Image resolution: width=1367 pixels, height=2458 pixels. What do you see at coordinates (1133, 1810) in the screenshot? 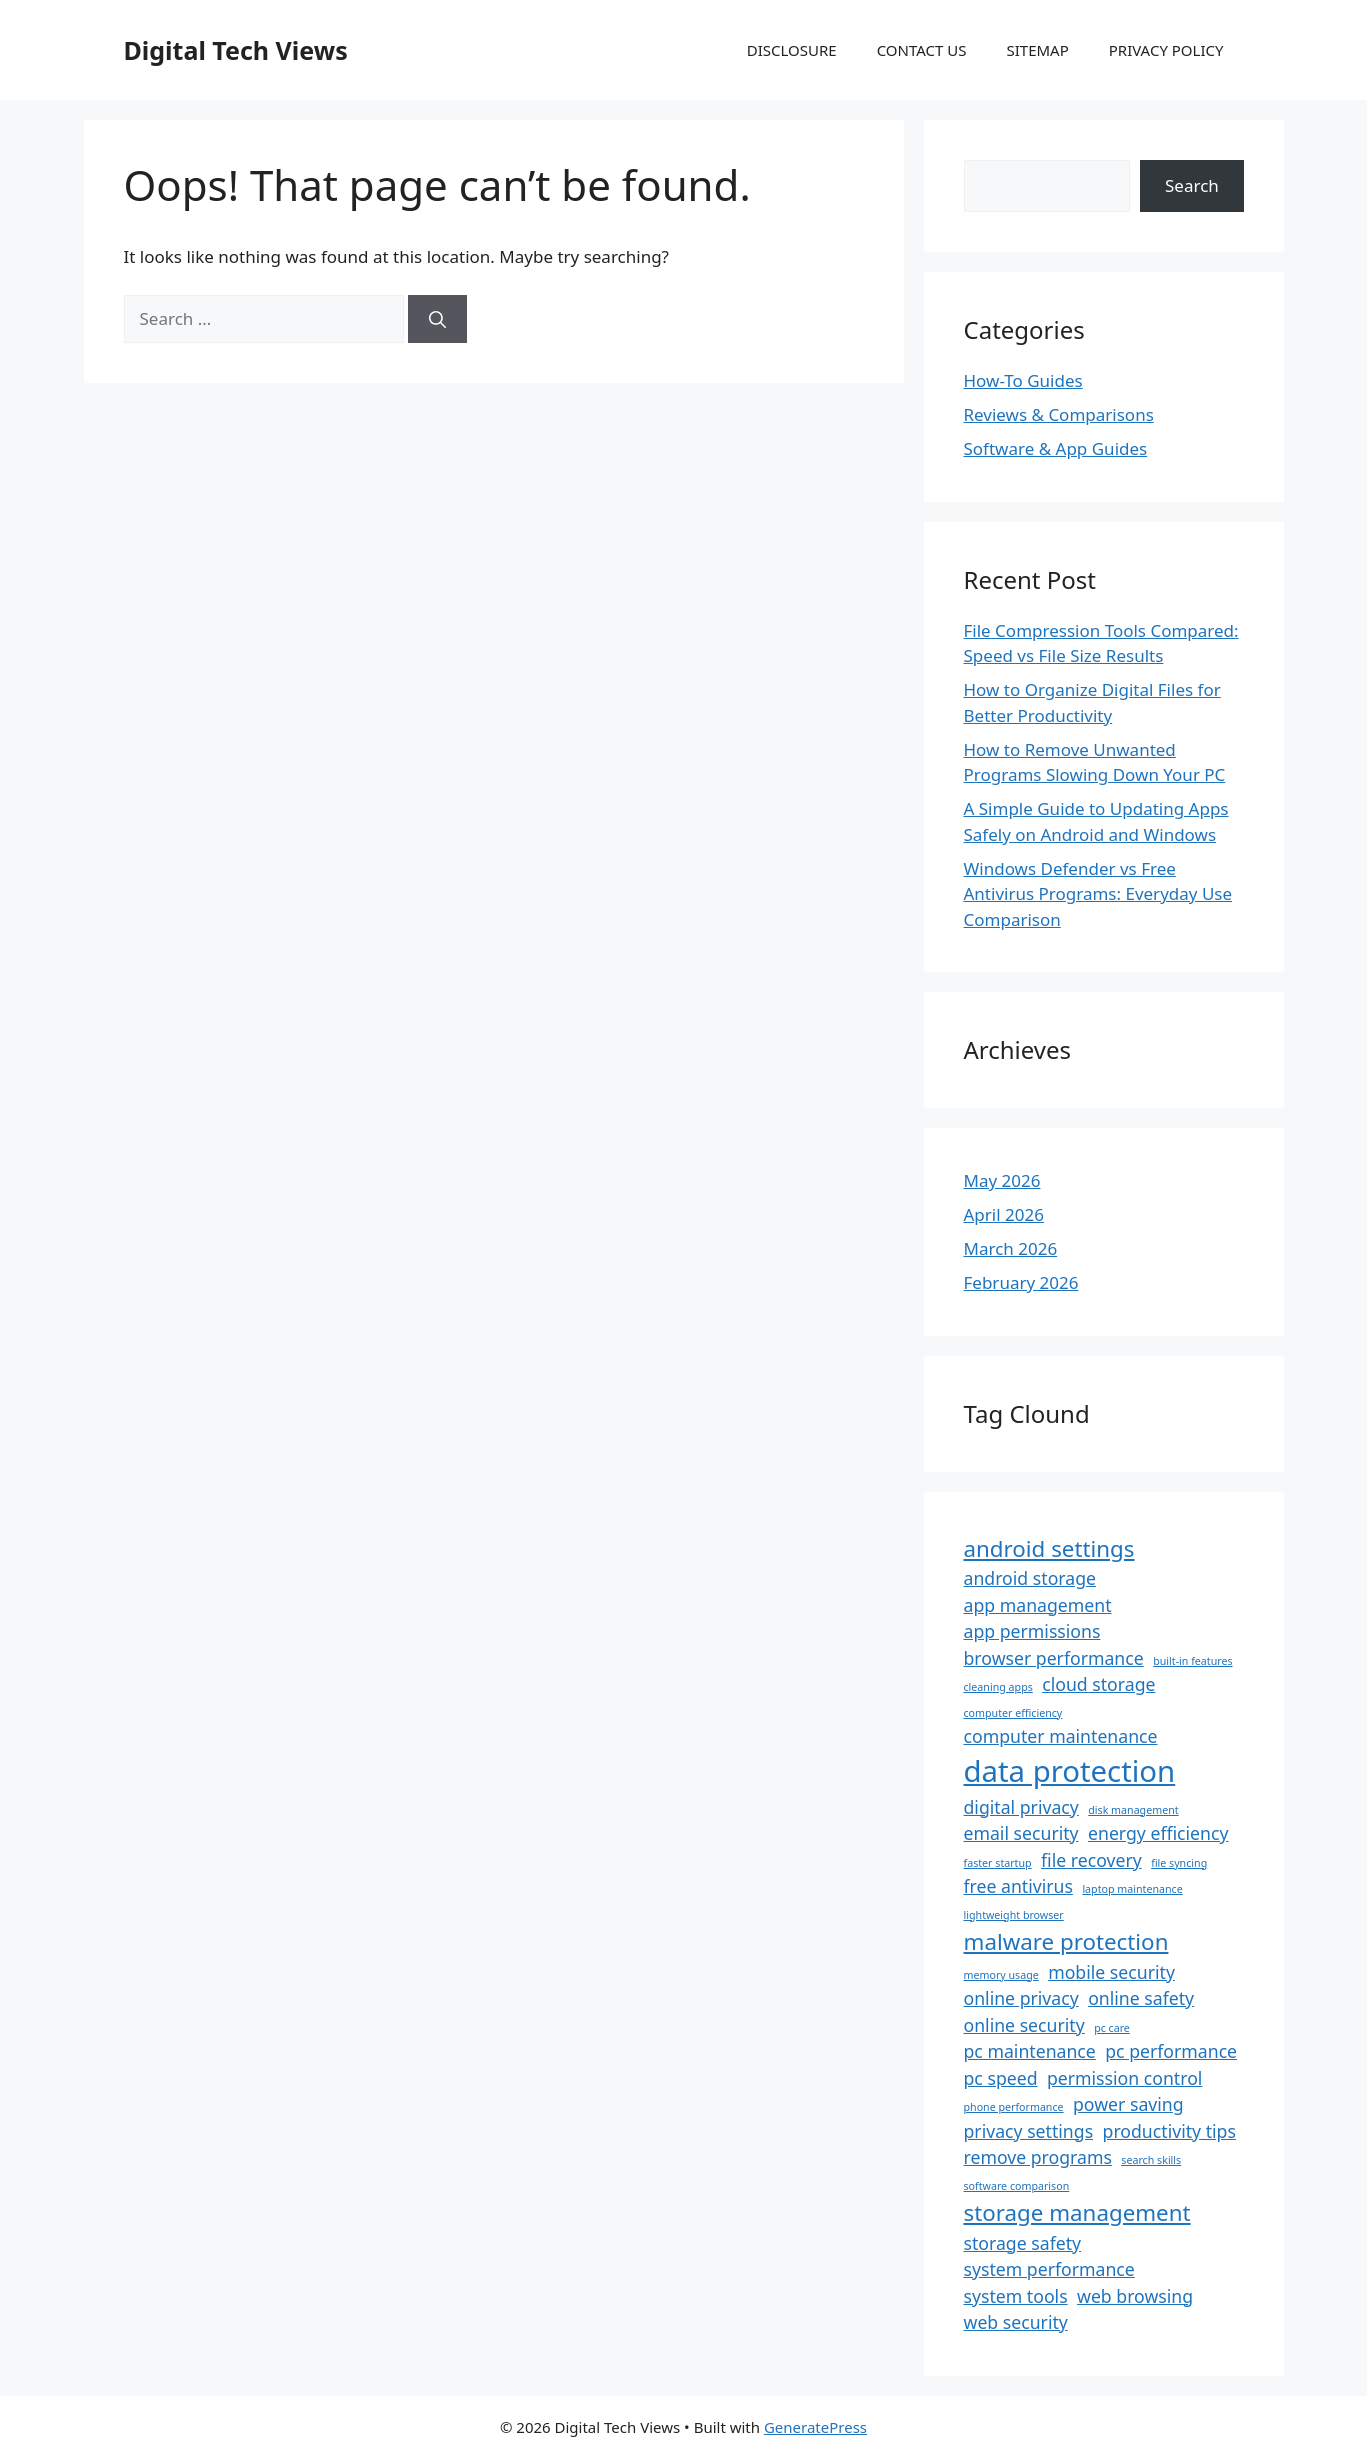
I see `disk management [disk management (1 item)]` at bounding box center [1133, 1810].